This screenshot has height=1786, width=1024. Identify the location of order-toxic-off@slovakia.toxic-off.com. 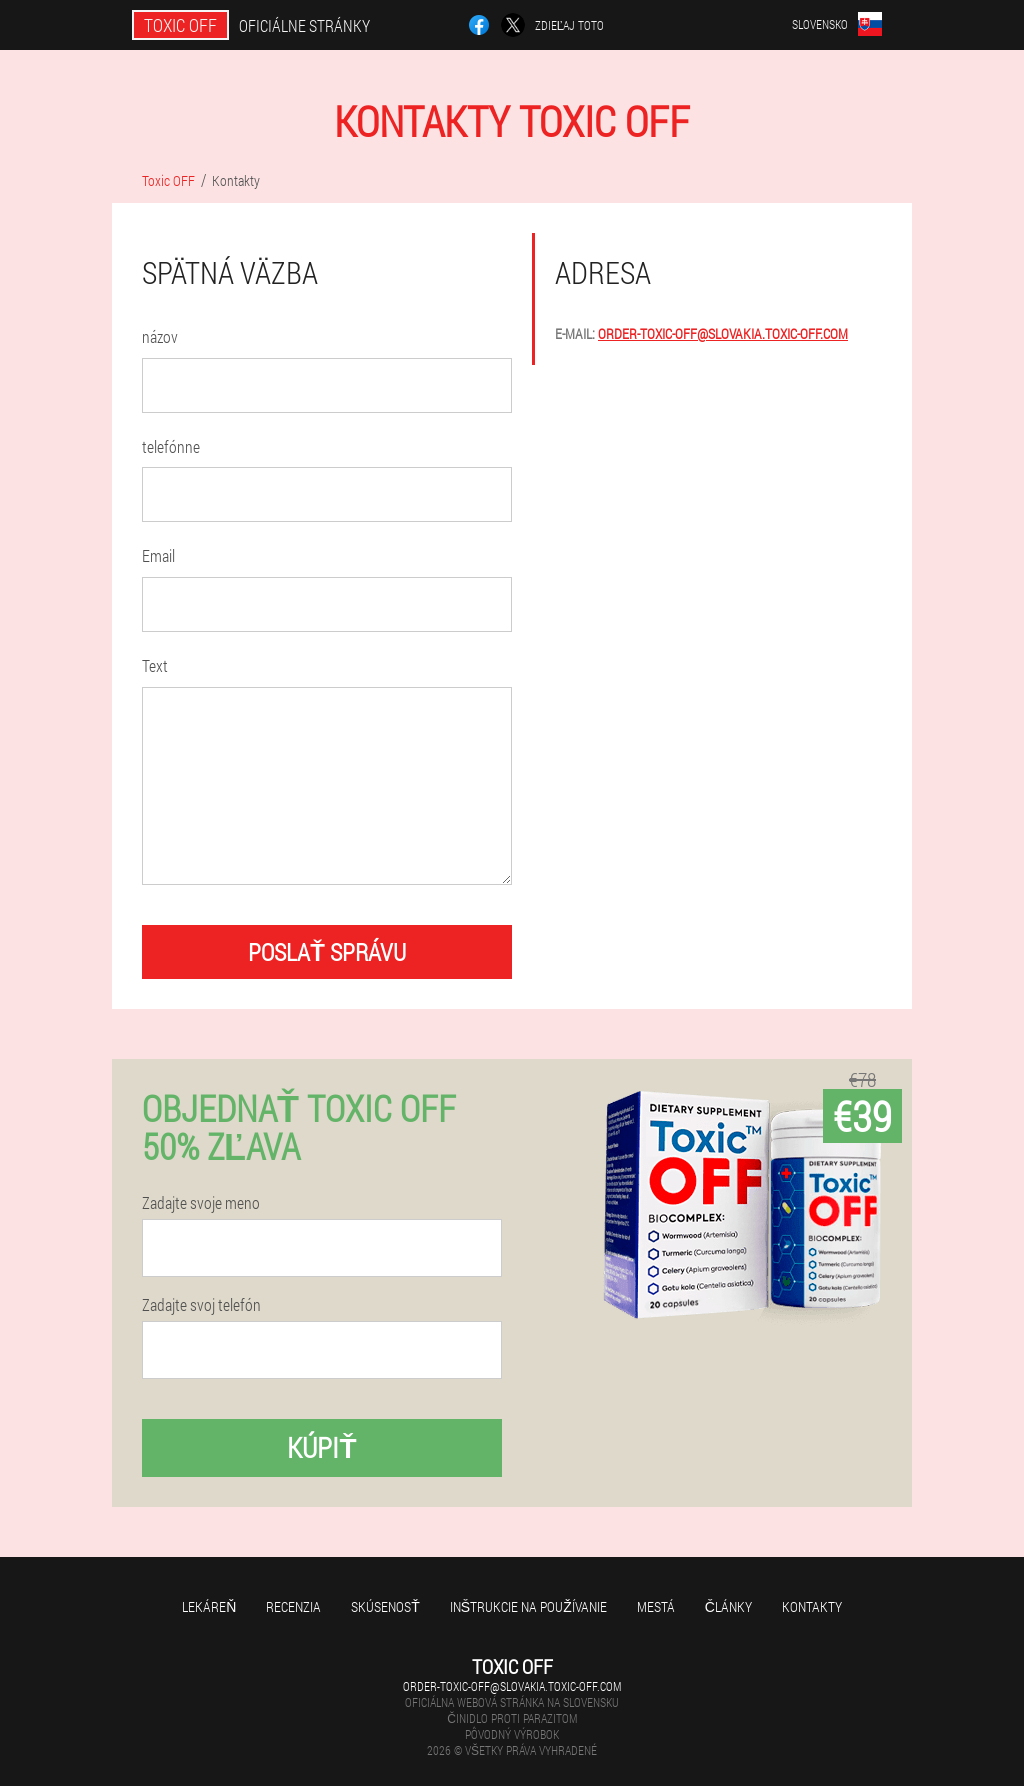
(723, 333).